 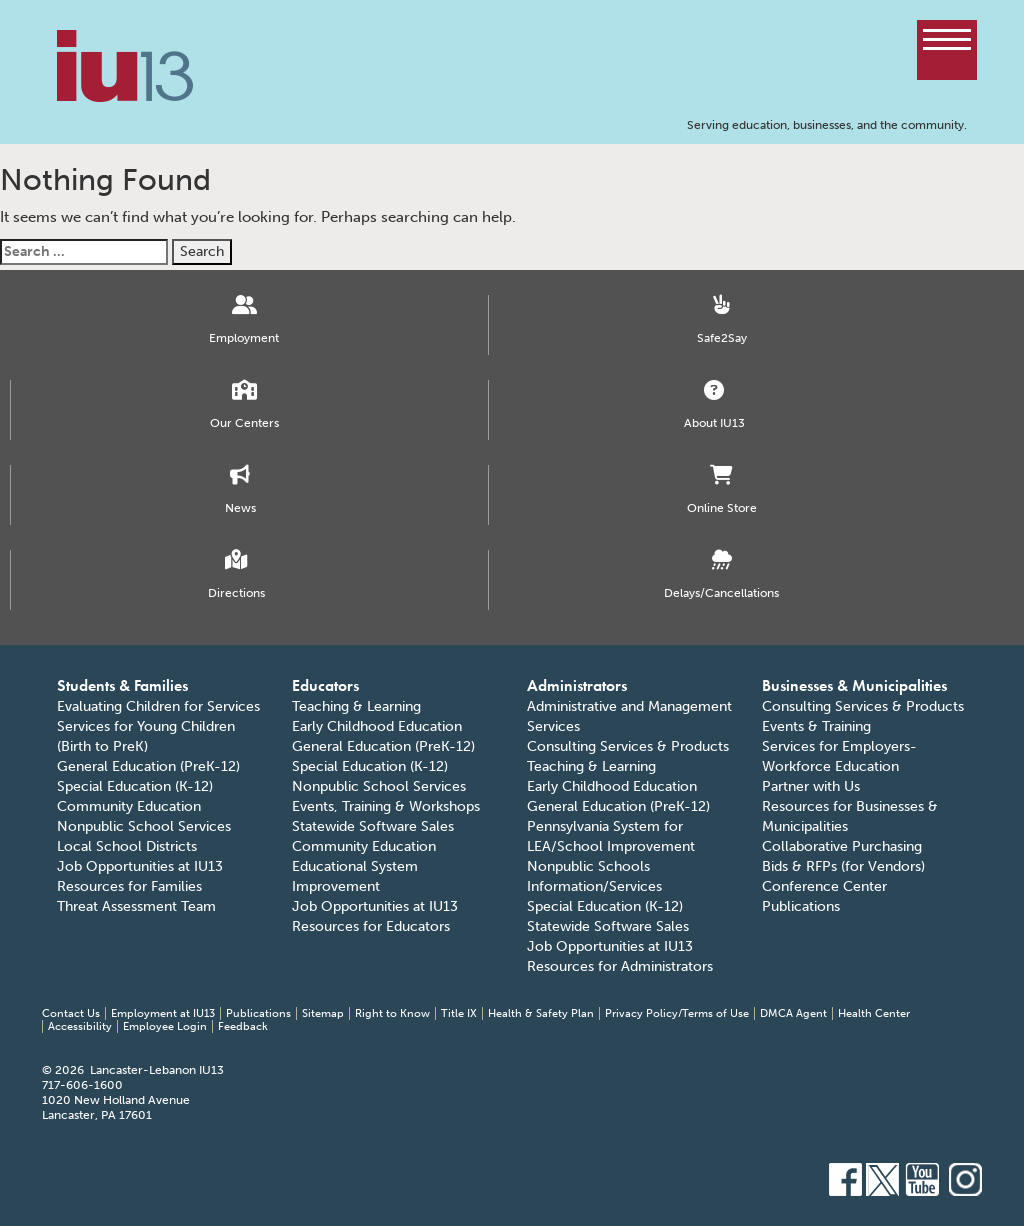 What do you see at coordinates (793, 1013) in the screenshot?
I see `DMCA Agent` at bounding box center [793, 1013].